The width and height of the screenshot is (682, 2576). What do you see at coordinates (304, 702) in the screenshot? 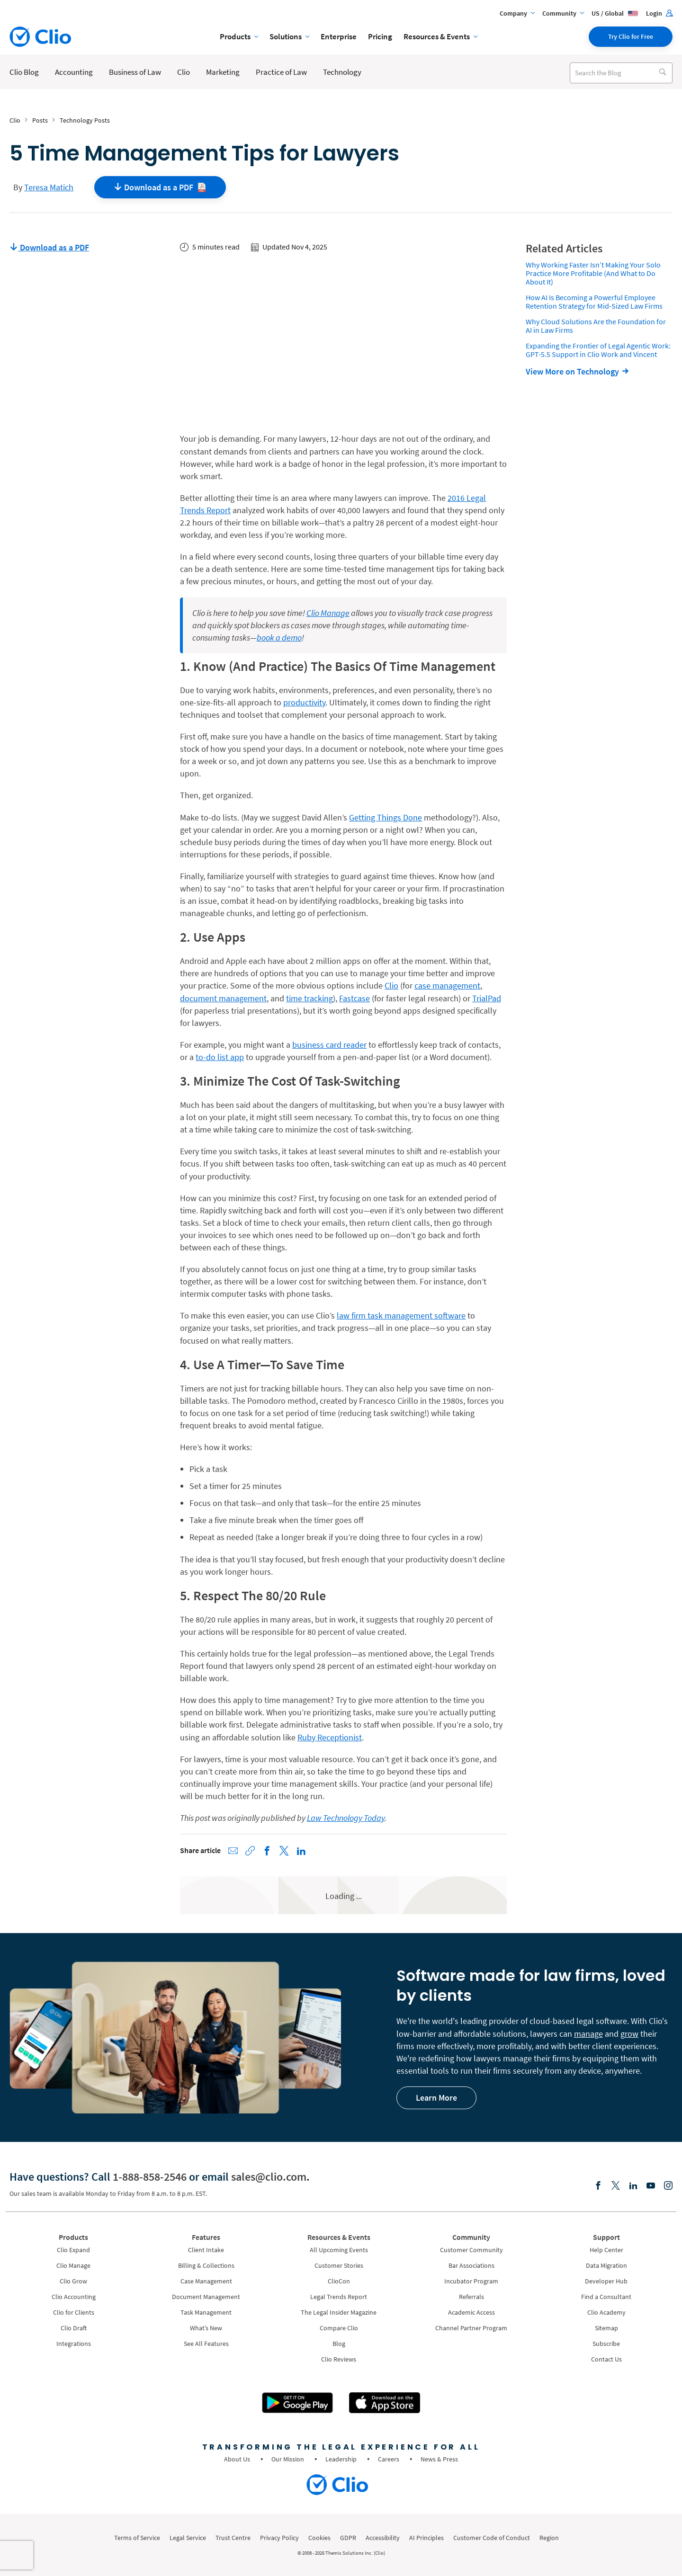
I see `productivity` at bounding box center [304, 702].